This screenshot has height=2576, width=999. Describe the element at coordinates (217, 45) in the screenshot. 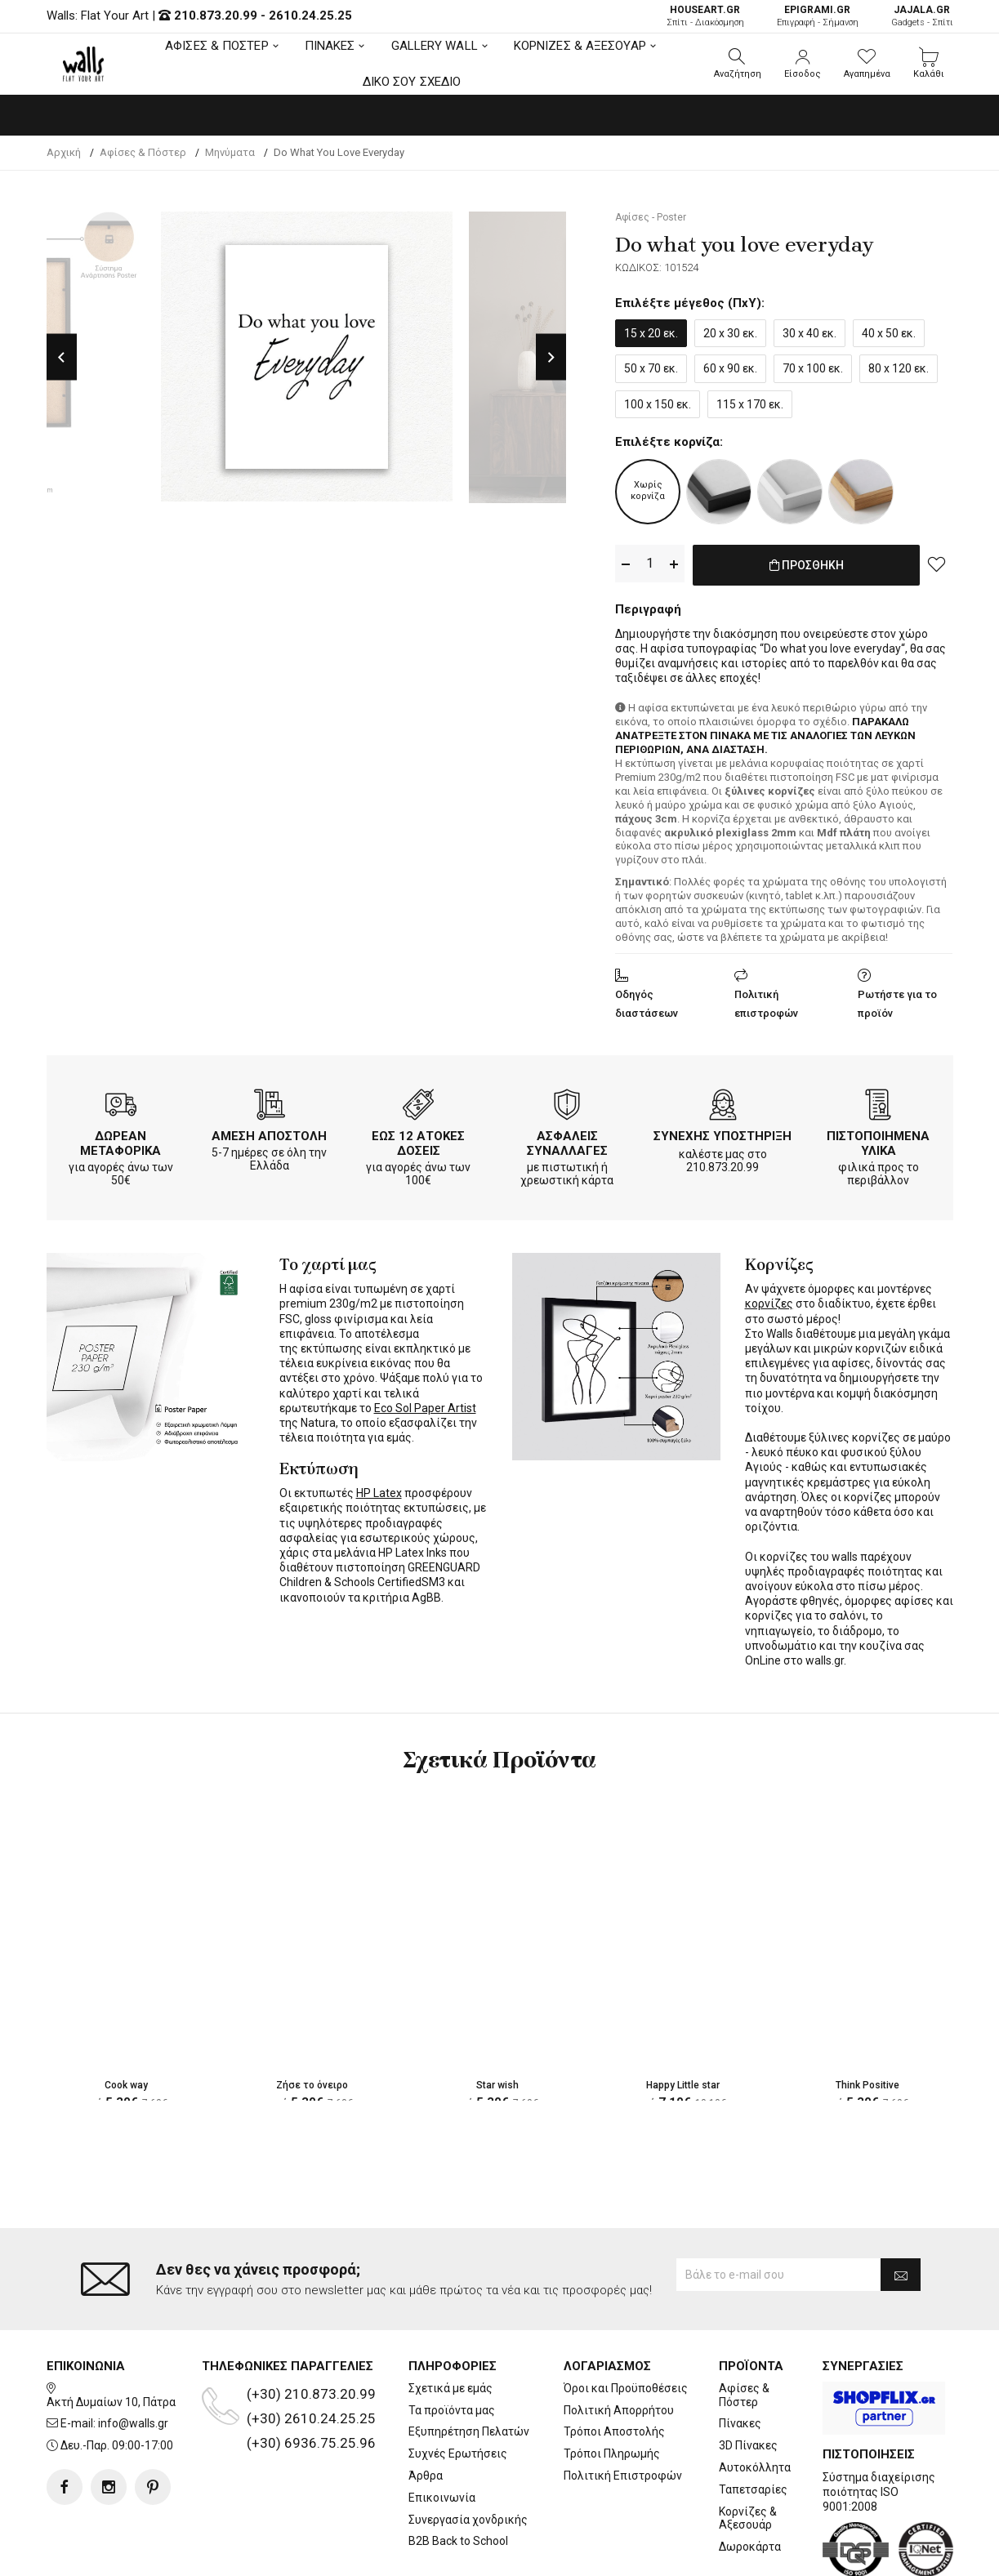

I see `ΑΦΙΣΕΣ & ΠΟΣΤΕΡ` at that location.